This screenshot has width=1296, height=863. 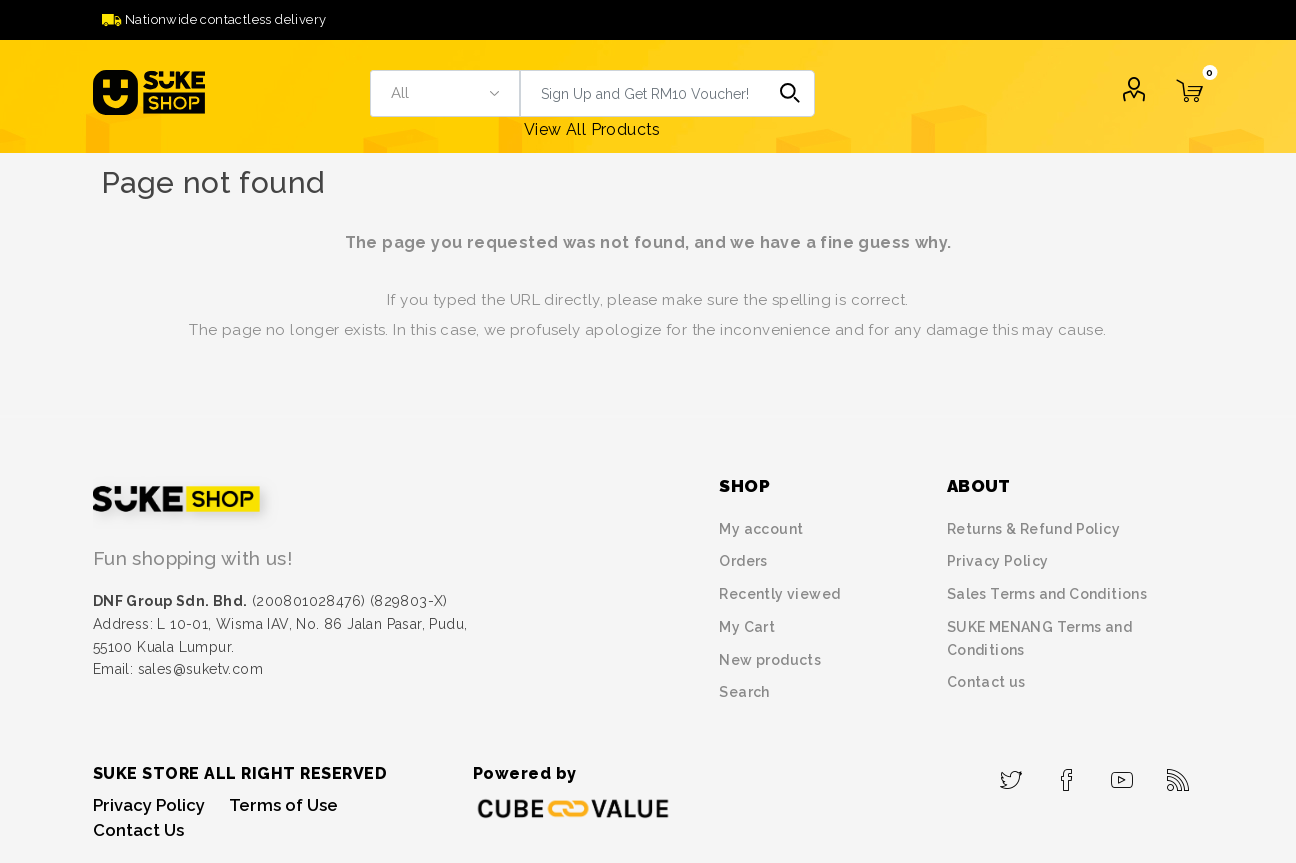 I want to click on My account, so click(x=761, y=529).